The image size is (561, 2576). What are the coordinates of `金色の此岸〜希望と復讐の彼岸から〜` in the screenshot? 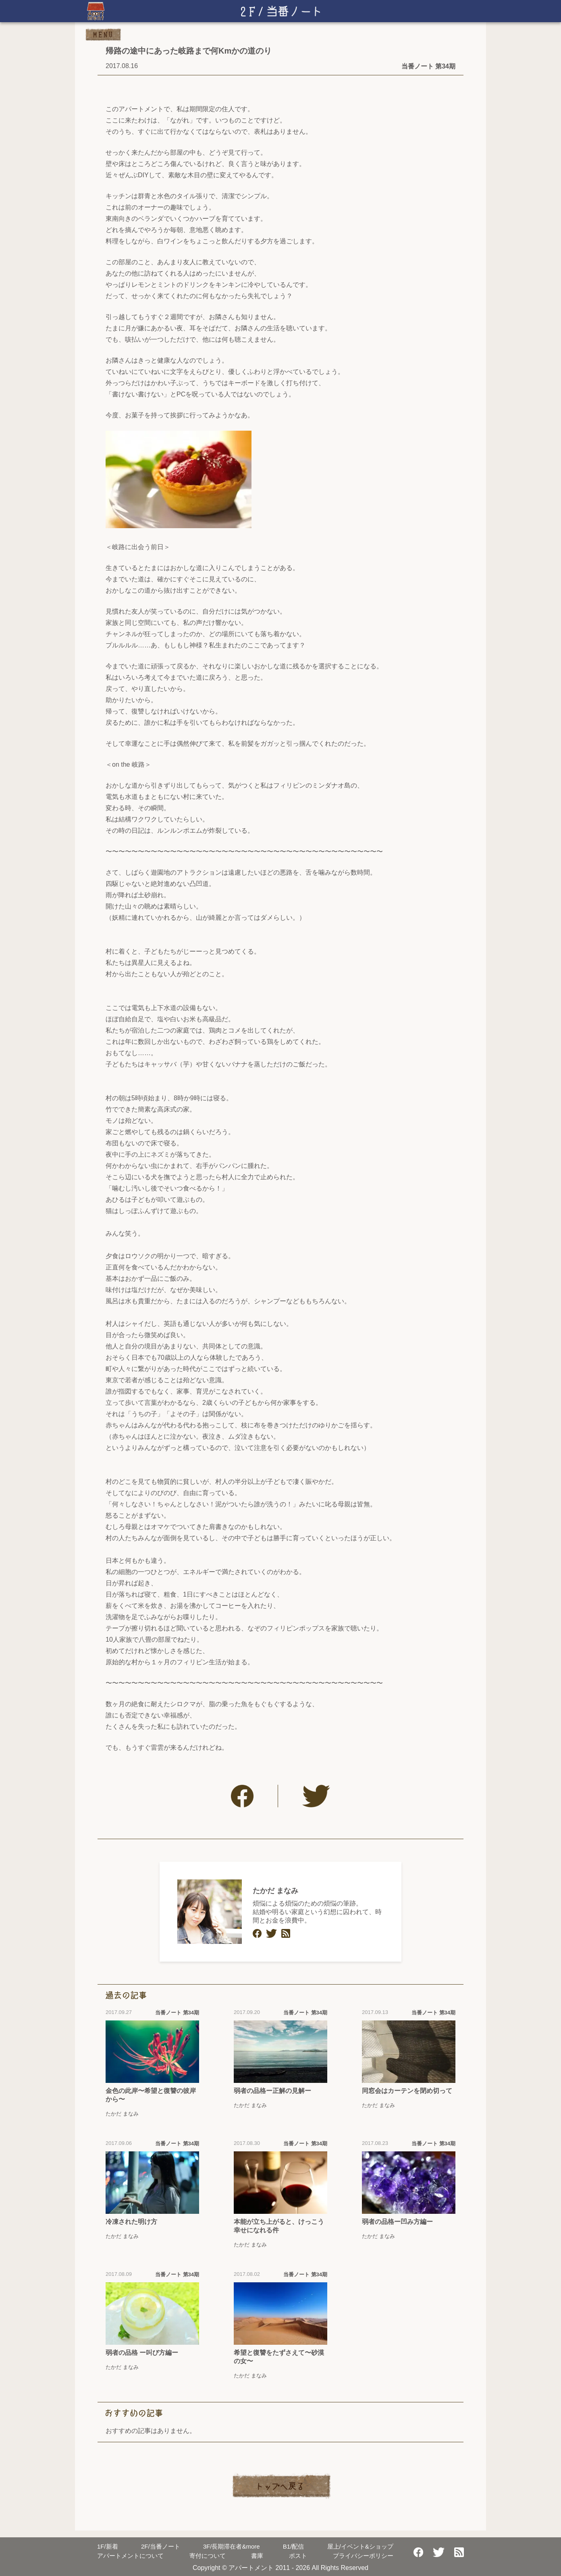 It's located at (151, 2095).